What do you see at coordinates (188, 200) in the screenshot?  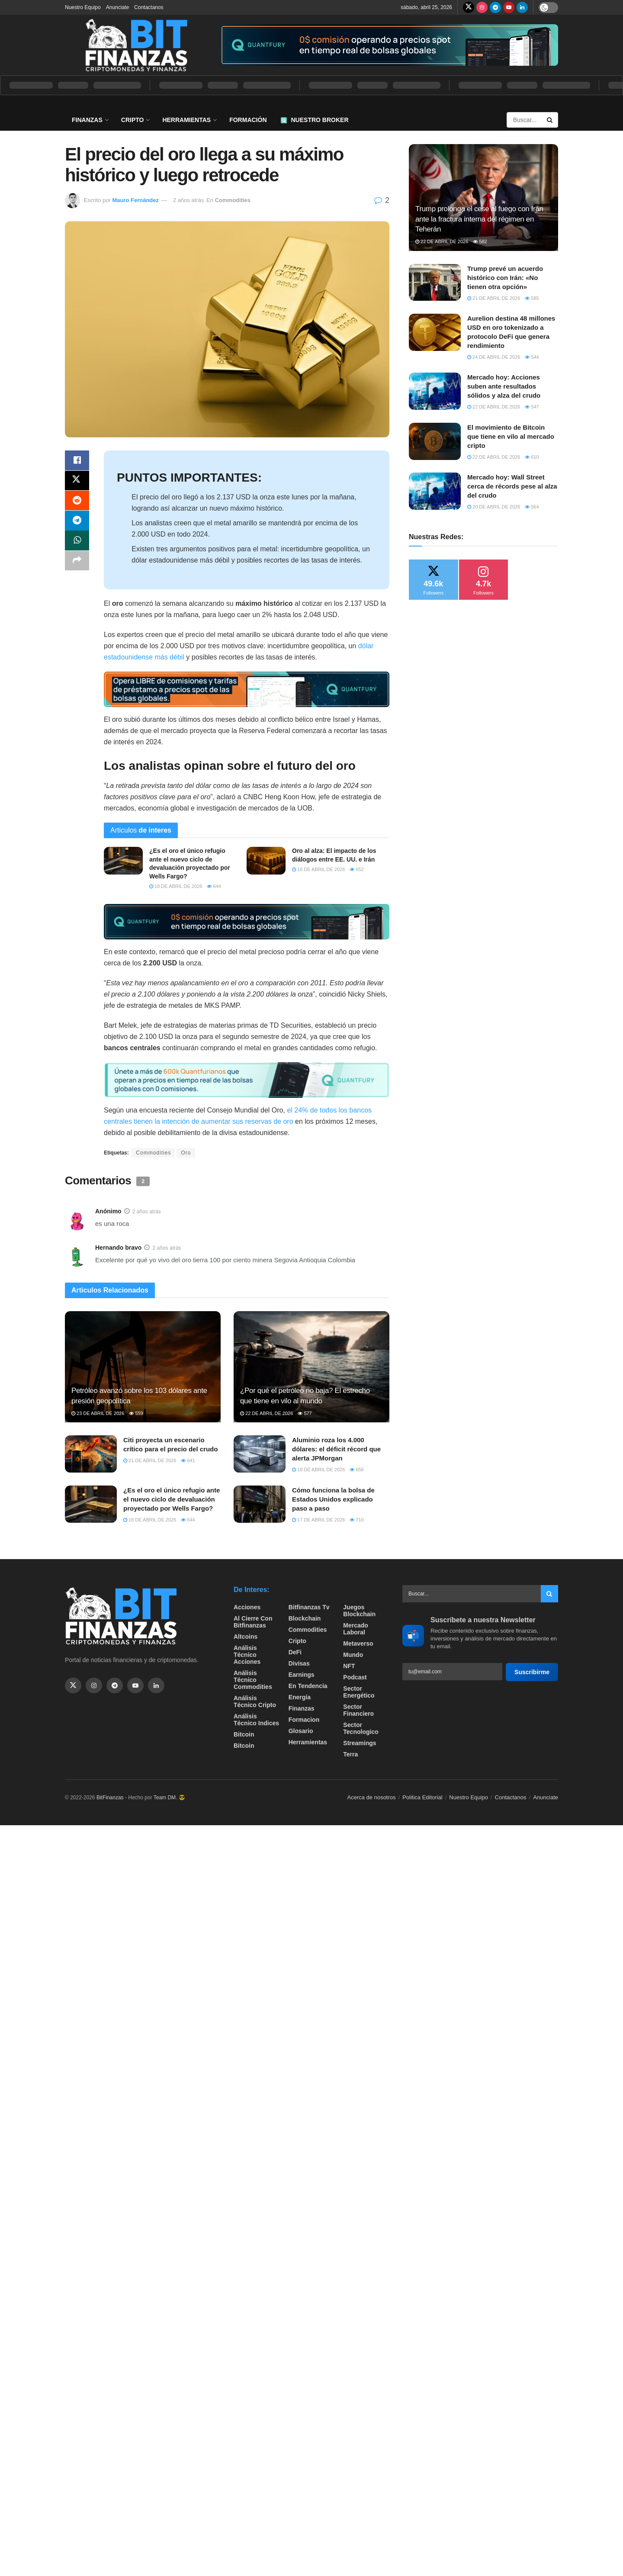 I see `2 años atrás` at bounding box center [188, 200].